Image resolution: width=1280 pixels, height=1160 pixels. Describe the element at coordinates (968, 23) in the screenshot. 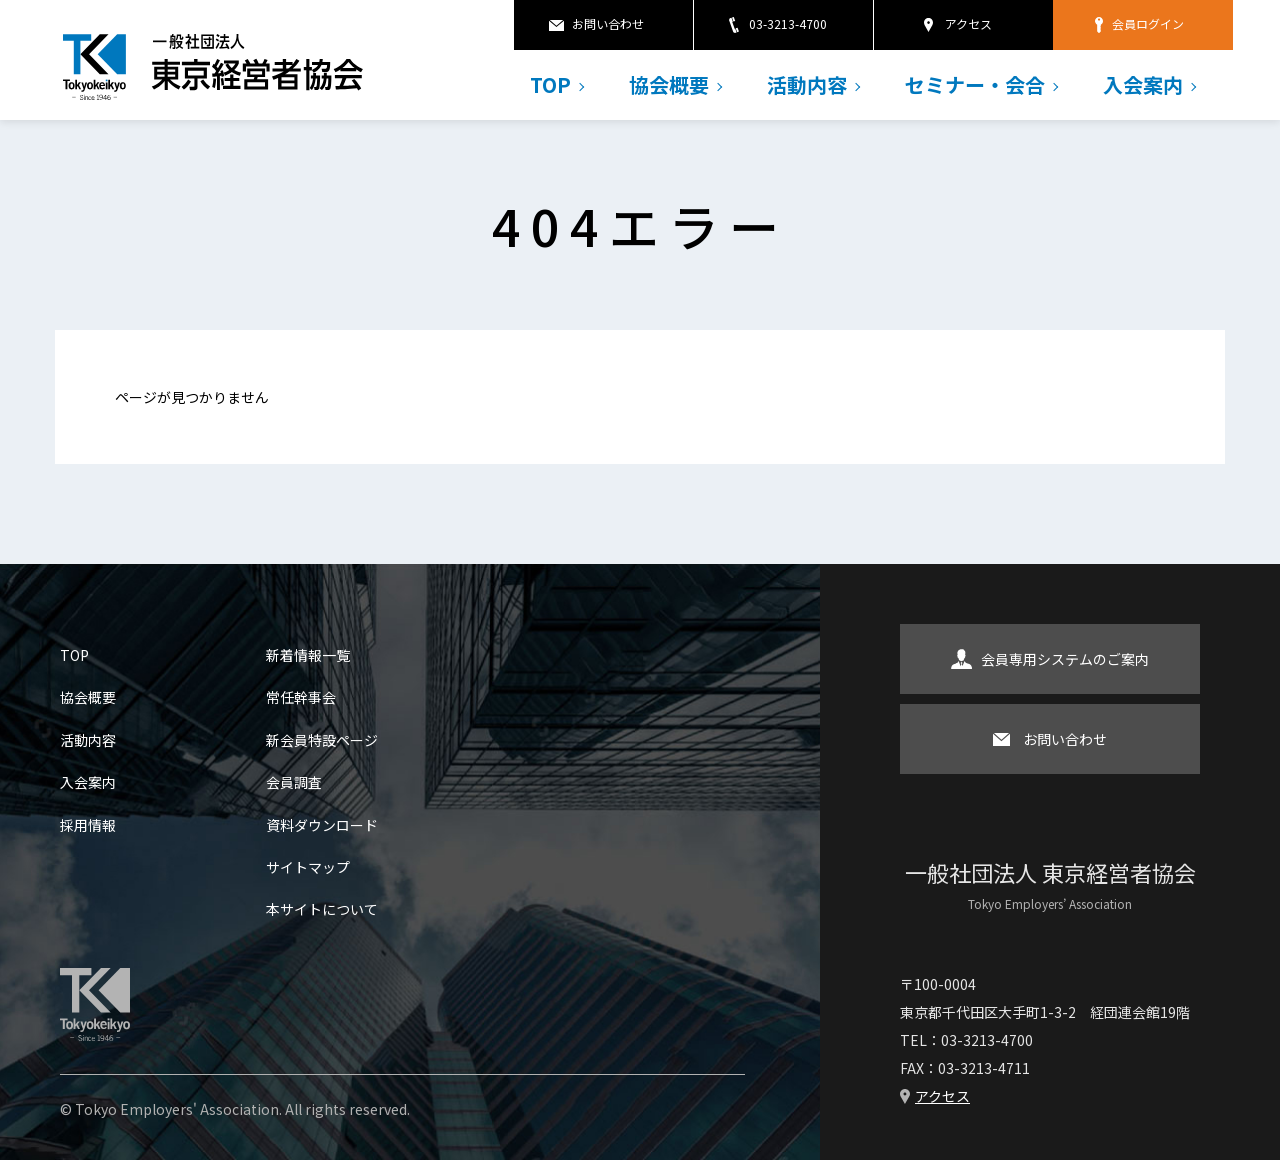

I see `アクセス` at that location.